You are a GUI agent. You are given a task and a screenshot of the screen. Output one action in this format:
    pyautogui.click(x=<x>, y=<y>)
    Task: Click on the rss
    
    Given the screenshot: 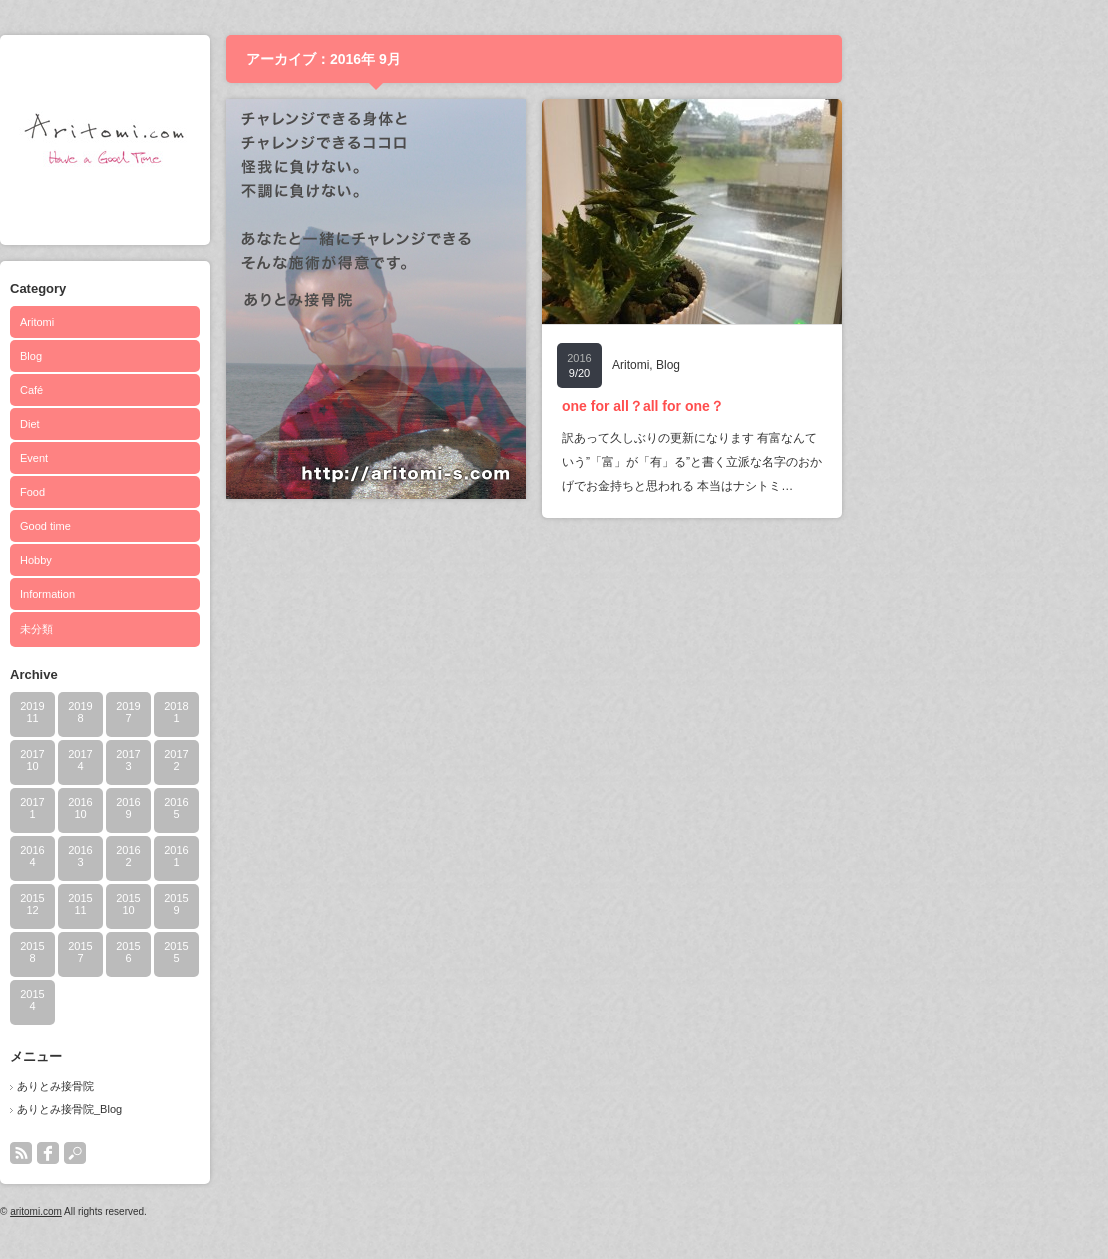 What is the action you would take?
    pyautogui.click(x=150, y=1153)
    